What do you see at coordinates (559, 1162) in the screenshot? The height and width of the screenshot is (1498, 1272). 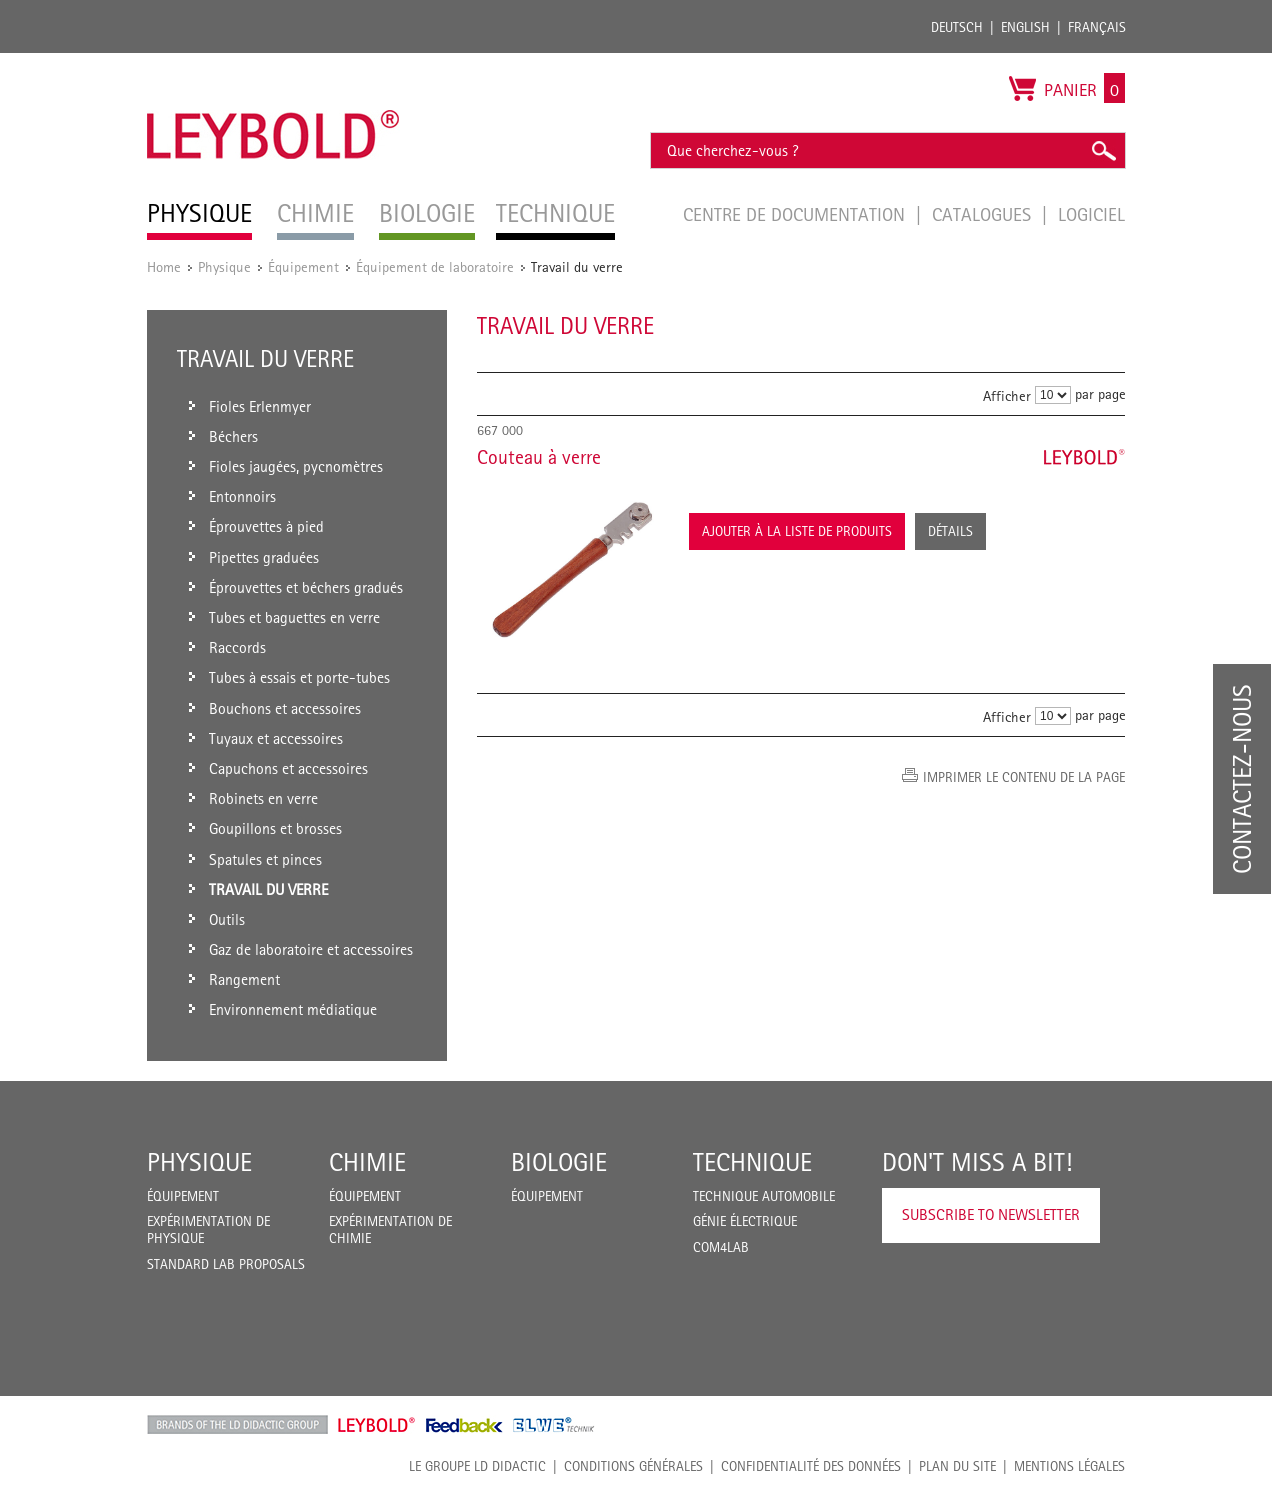 I see `Biologie` at bounding box center [559, 1162].